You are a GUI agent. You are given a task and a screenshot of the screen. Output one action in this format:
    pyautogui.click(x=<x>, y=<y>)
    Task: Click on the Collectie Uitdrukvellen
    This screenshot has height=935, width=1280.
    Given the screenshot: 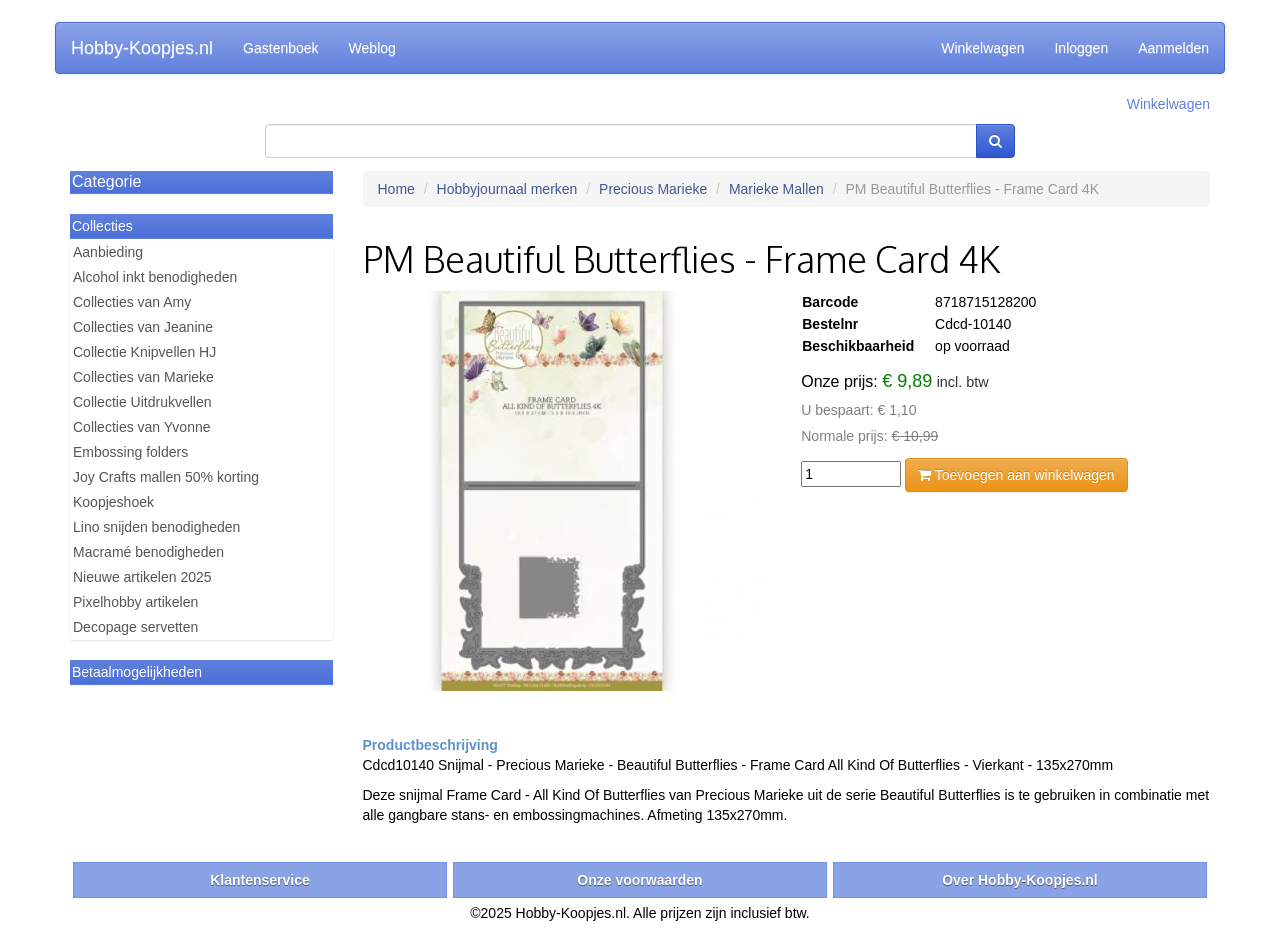 What is the action you would take?
    pyautogui.click(x=142, y=402)
    